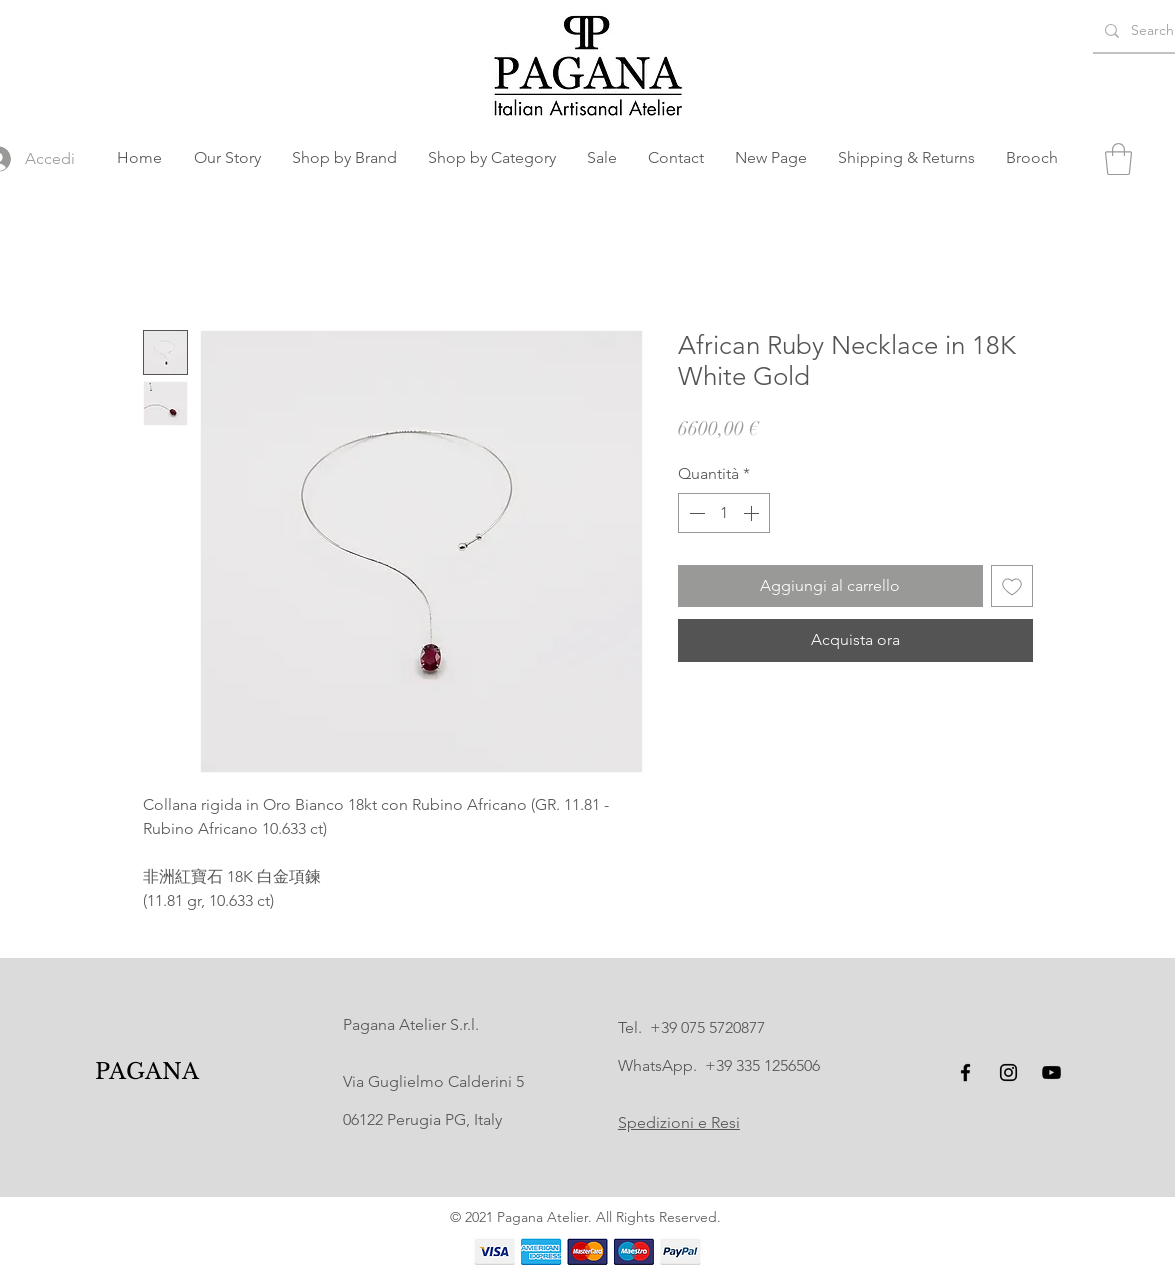 This screenshot has width=1175, height=1286. What do you see at coordinates (695, 513) in the screenshot?
I see `[Decrement]` at bounding box center [695, 513].